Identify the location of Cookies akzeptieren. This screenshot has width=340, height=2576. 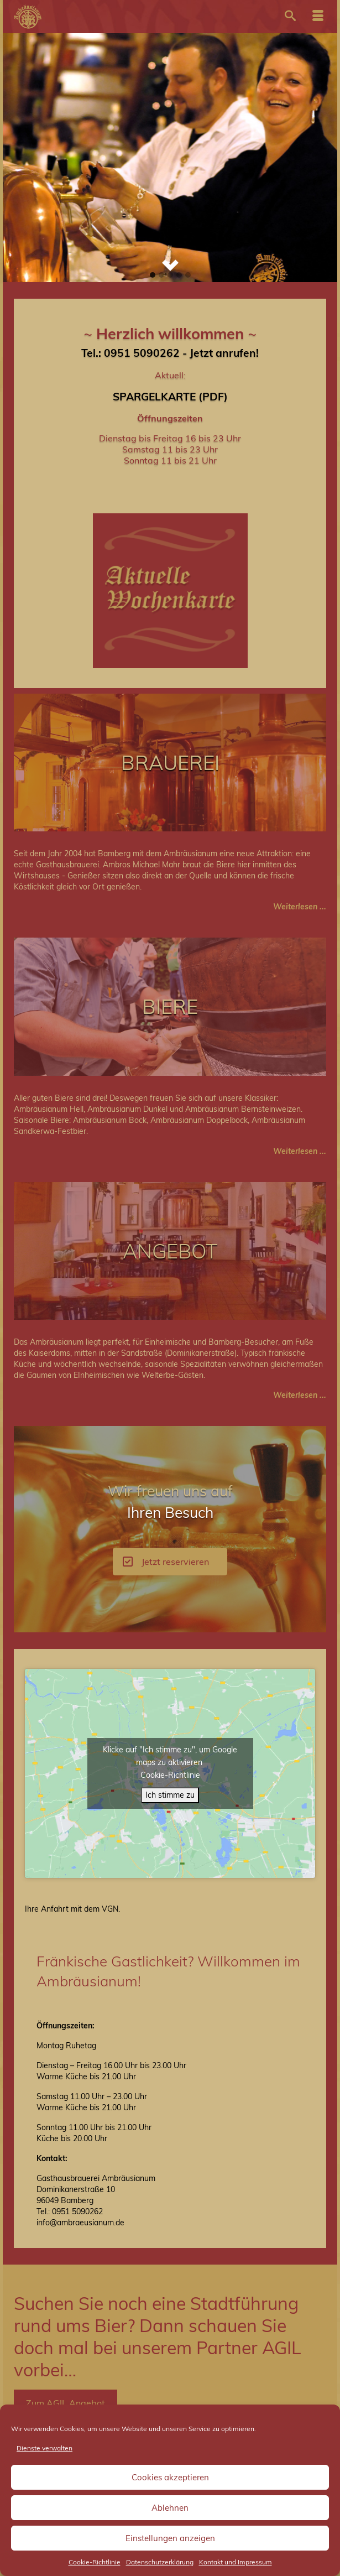
(170, 2477).